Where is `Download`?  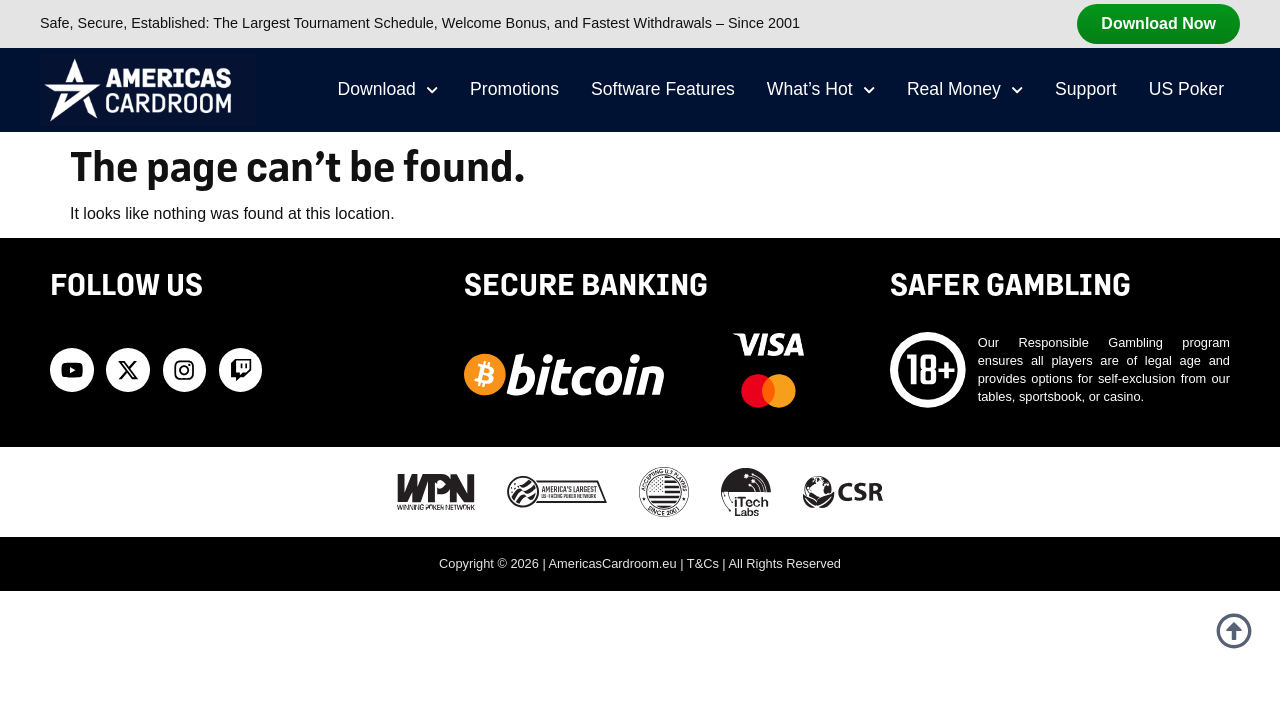 Download is located at coordinates (388, 90).